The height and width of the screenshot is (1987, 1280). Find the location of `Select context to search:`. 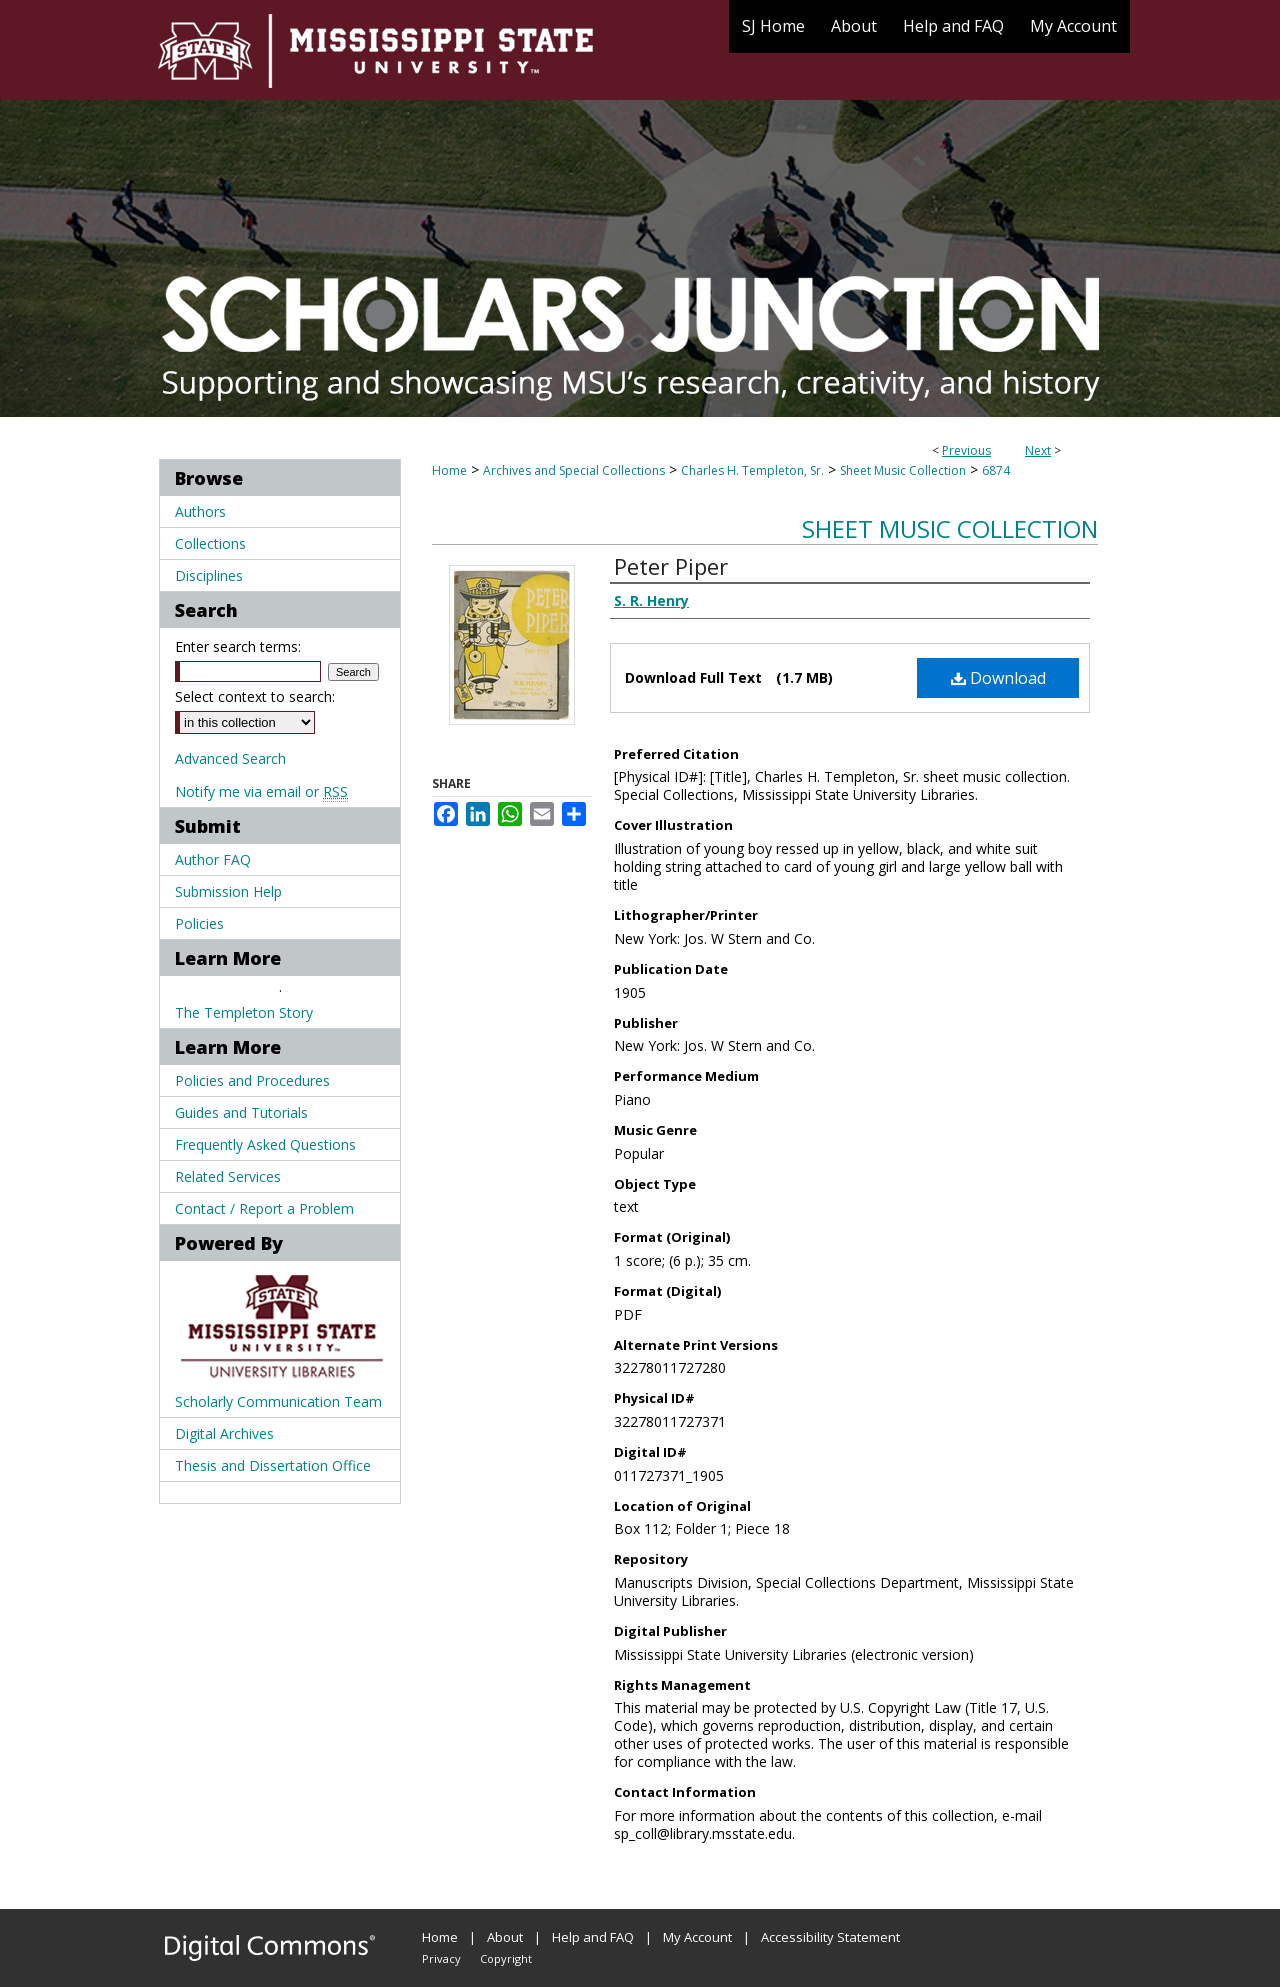

Select context to search: is located at coordinates (255, 696).